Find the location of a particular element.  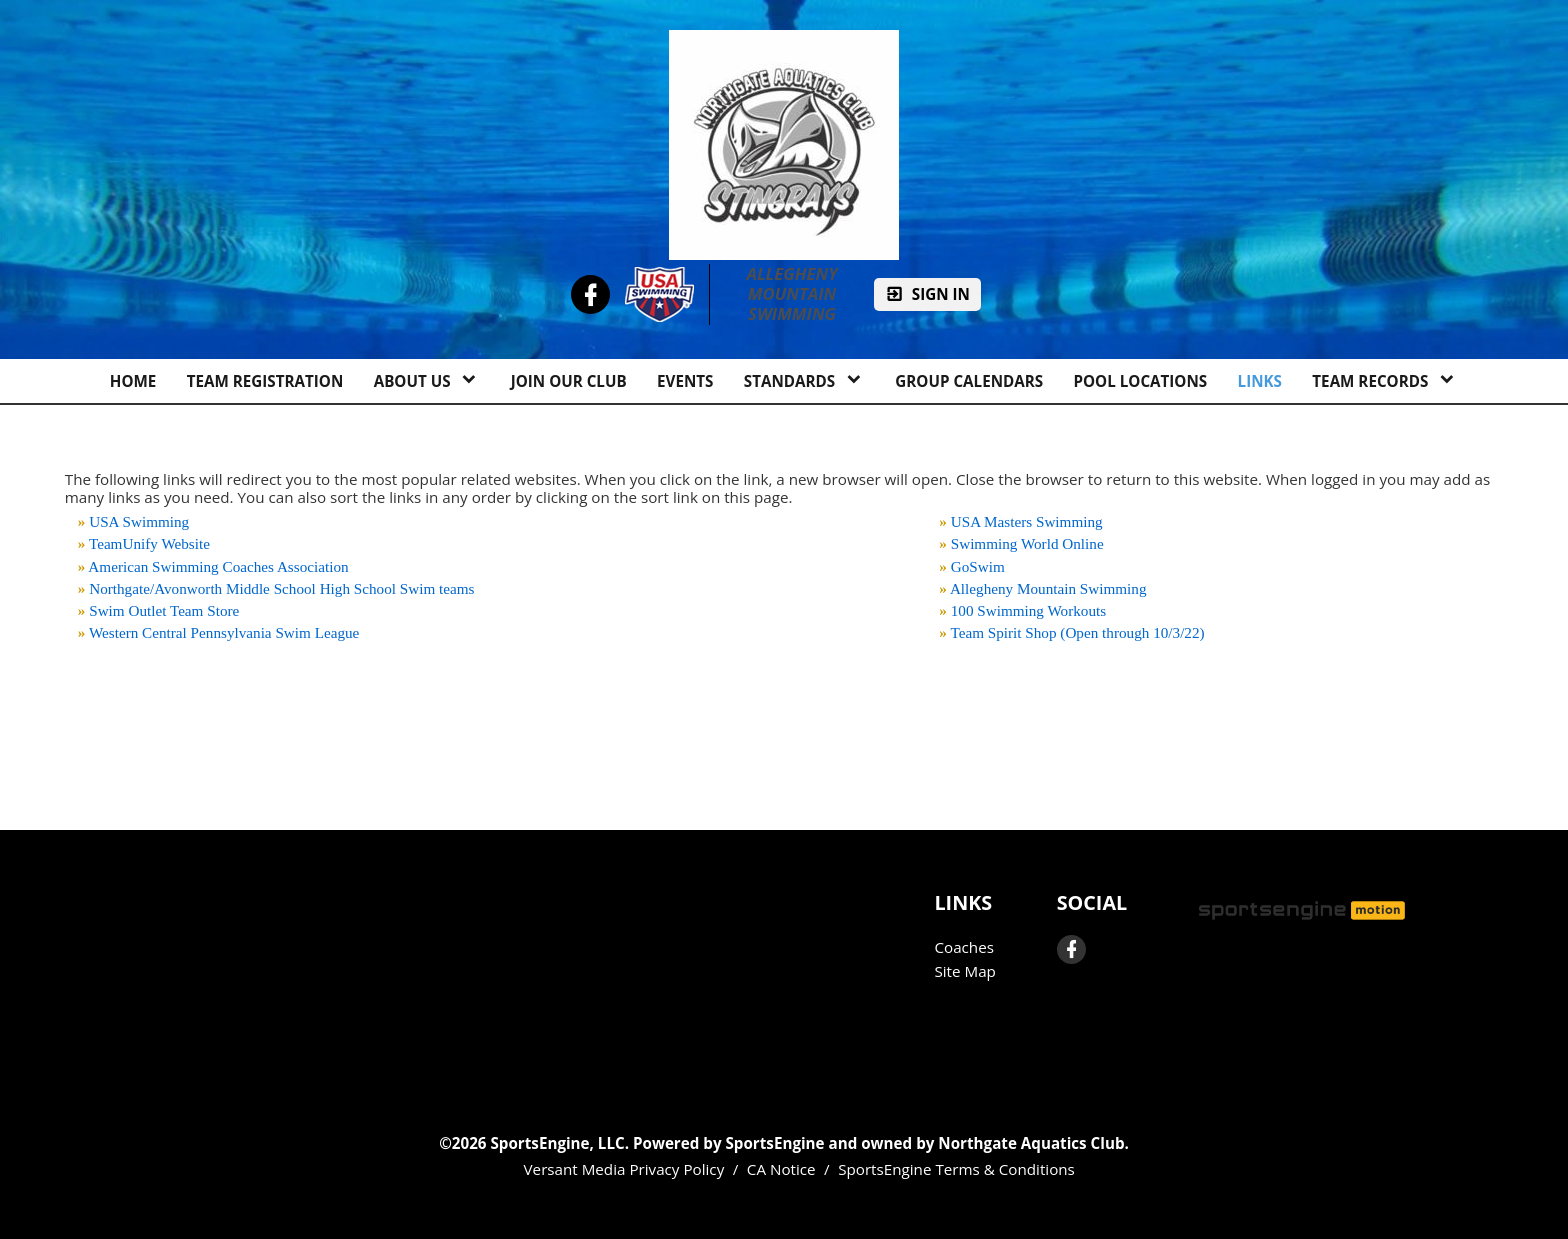

USA Swimming is located at coordinates (139, 521).